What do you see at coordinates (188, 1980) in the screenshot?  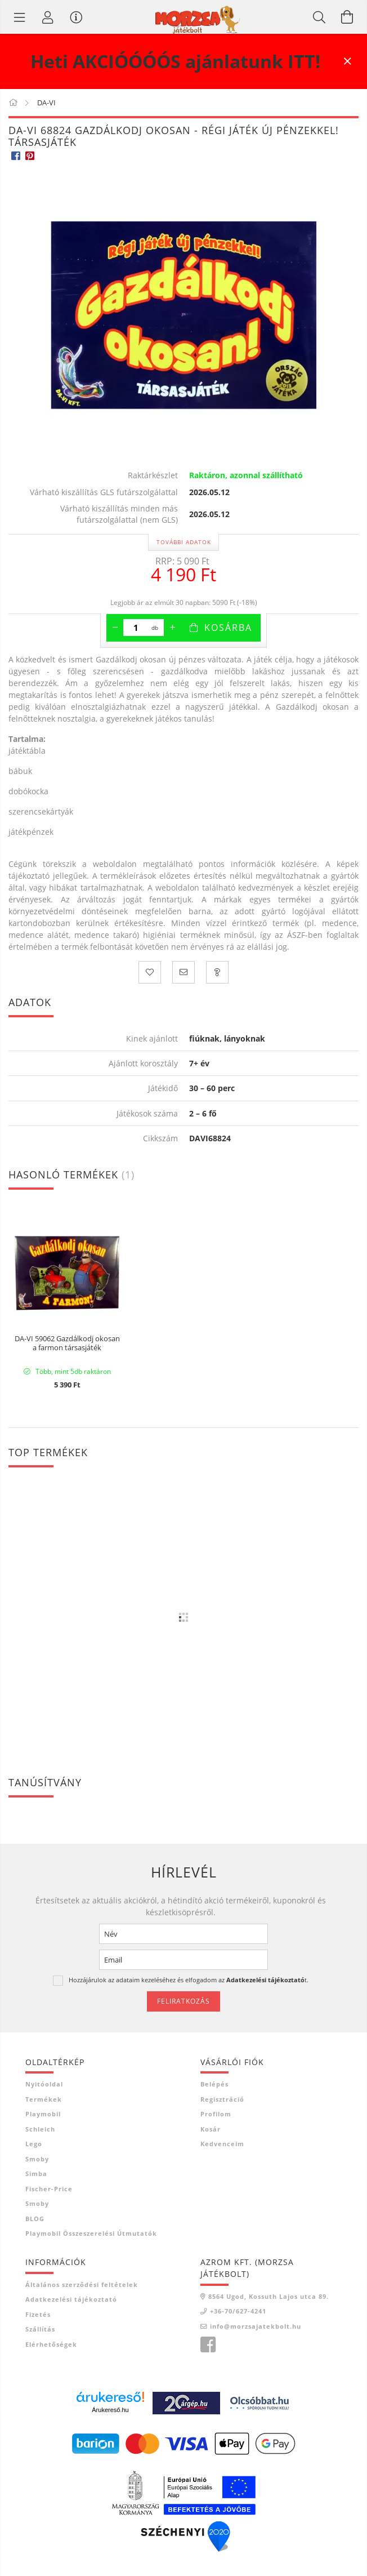 I see `Hozzájárulok az adataim kezeléséhez és elfogadom az t.` at bounding box center [188, 1980].